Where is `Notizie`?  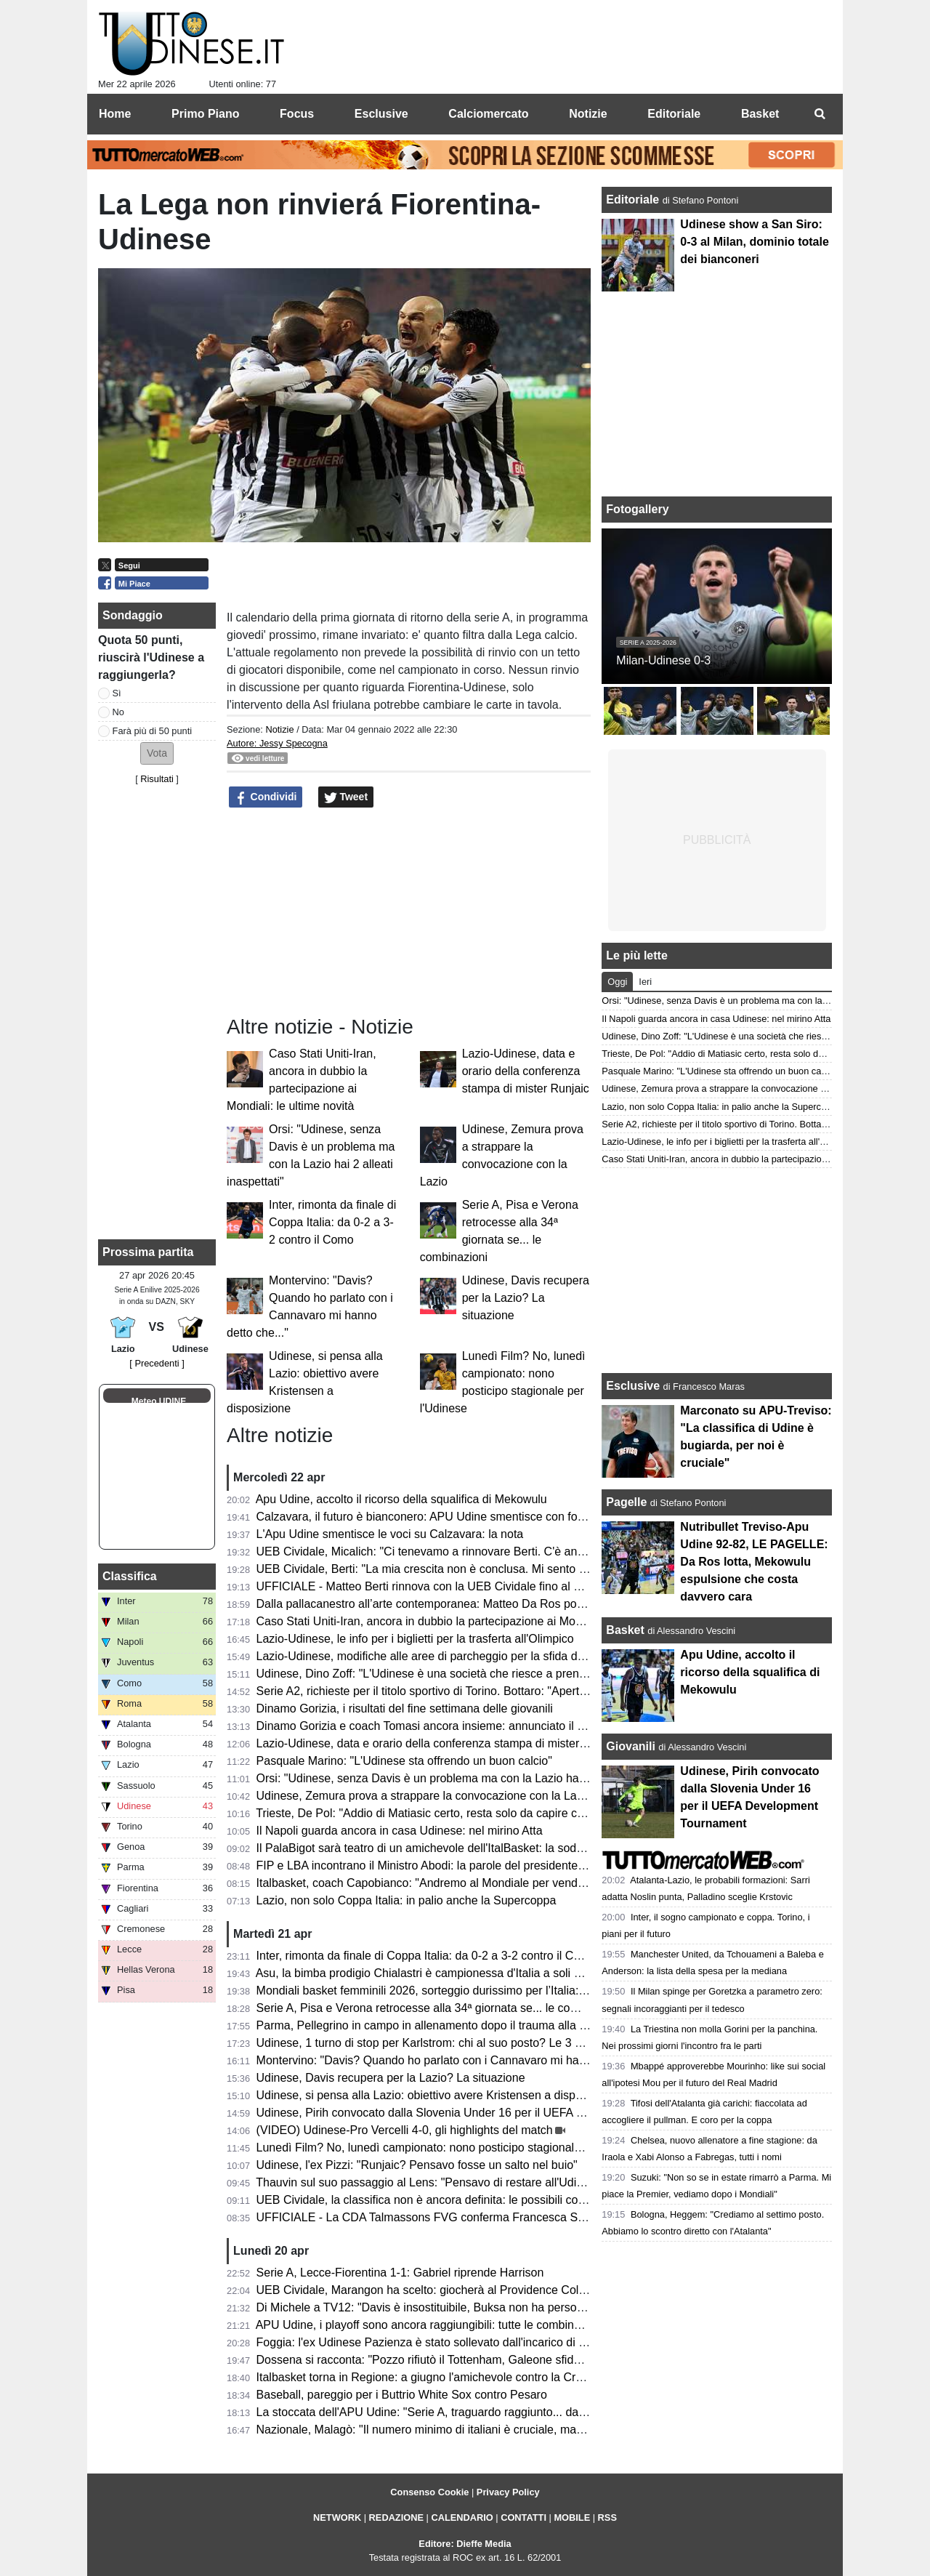
Notizie is located at coordinates (279, 729).